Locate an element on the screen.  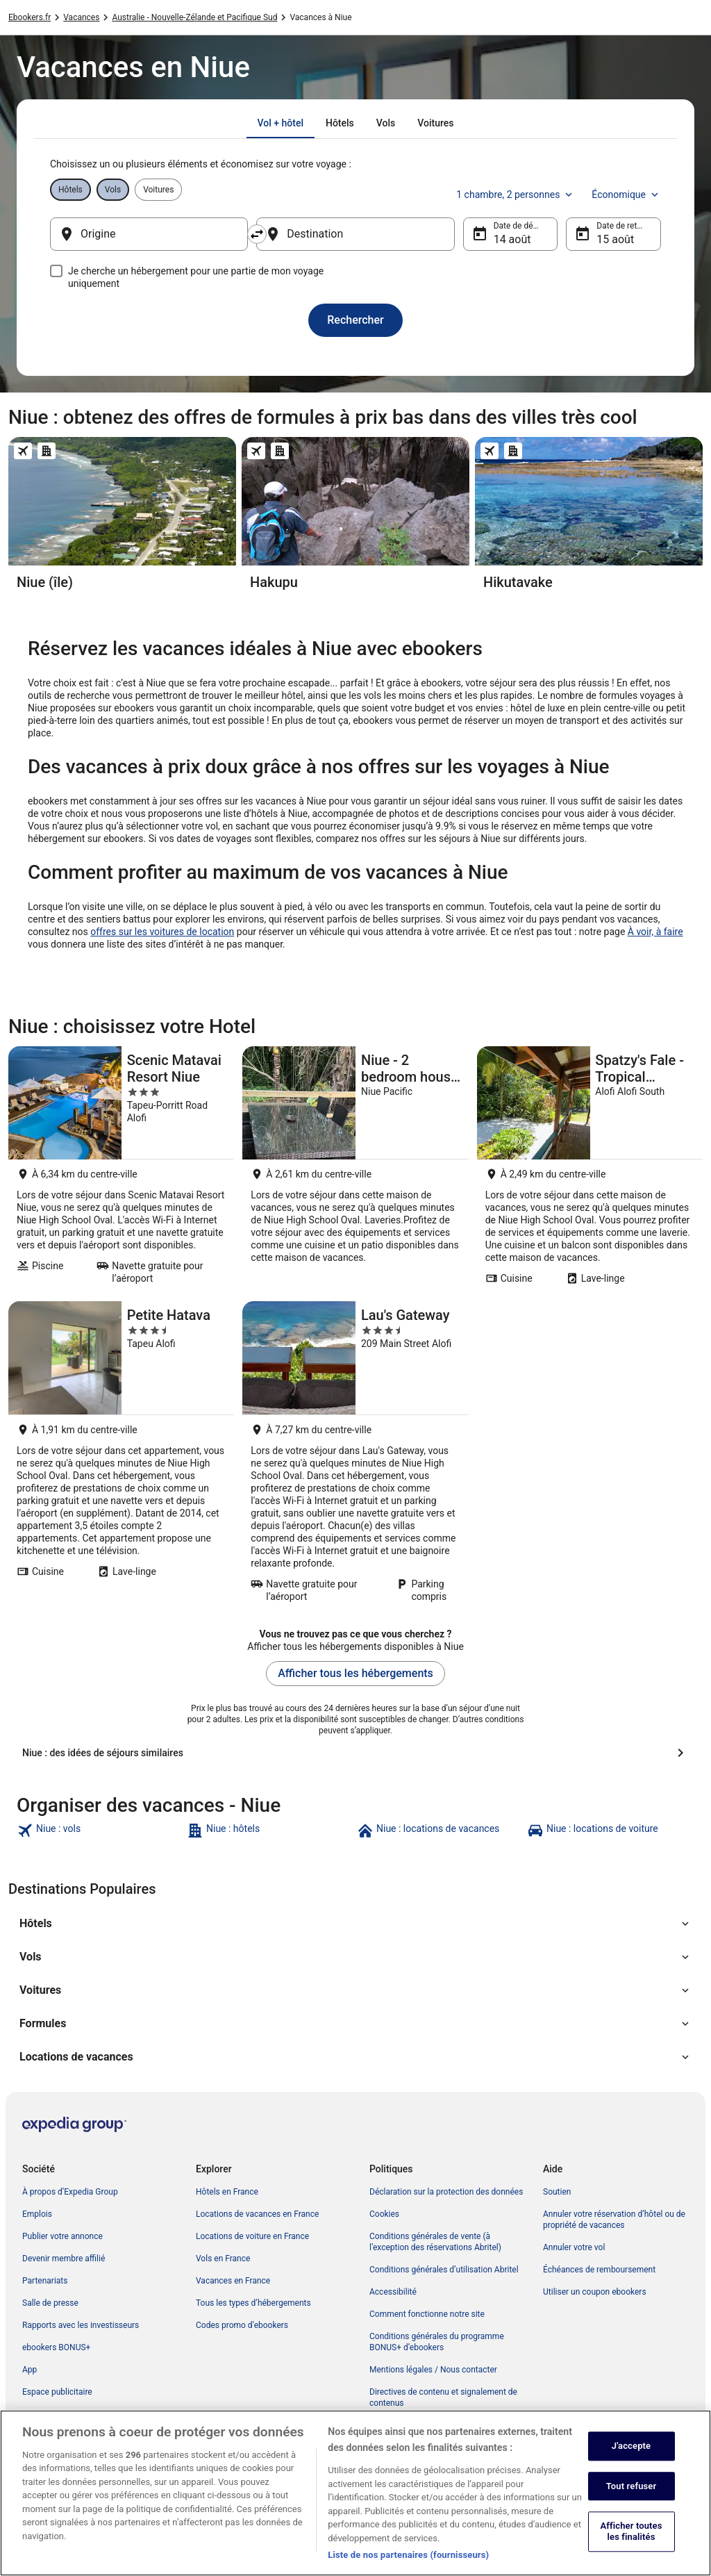
Mentions légales / Nous contacter [link] is located at coordinates (433, 2370).